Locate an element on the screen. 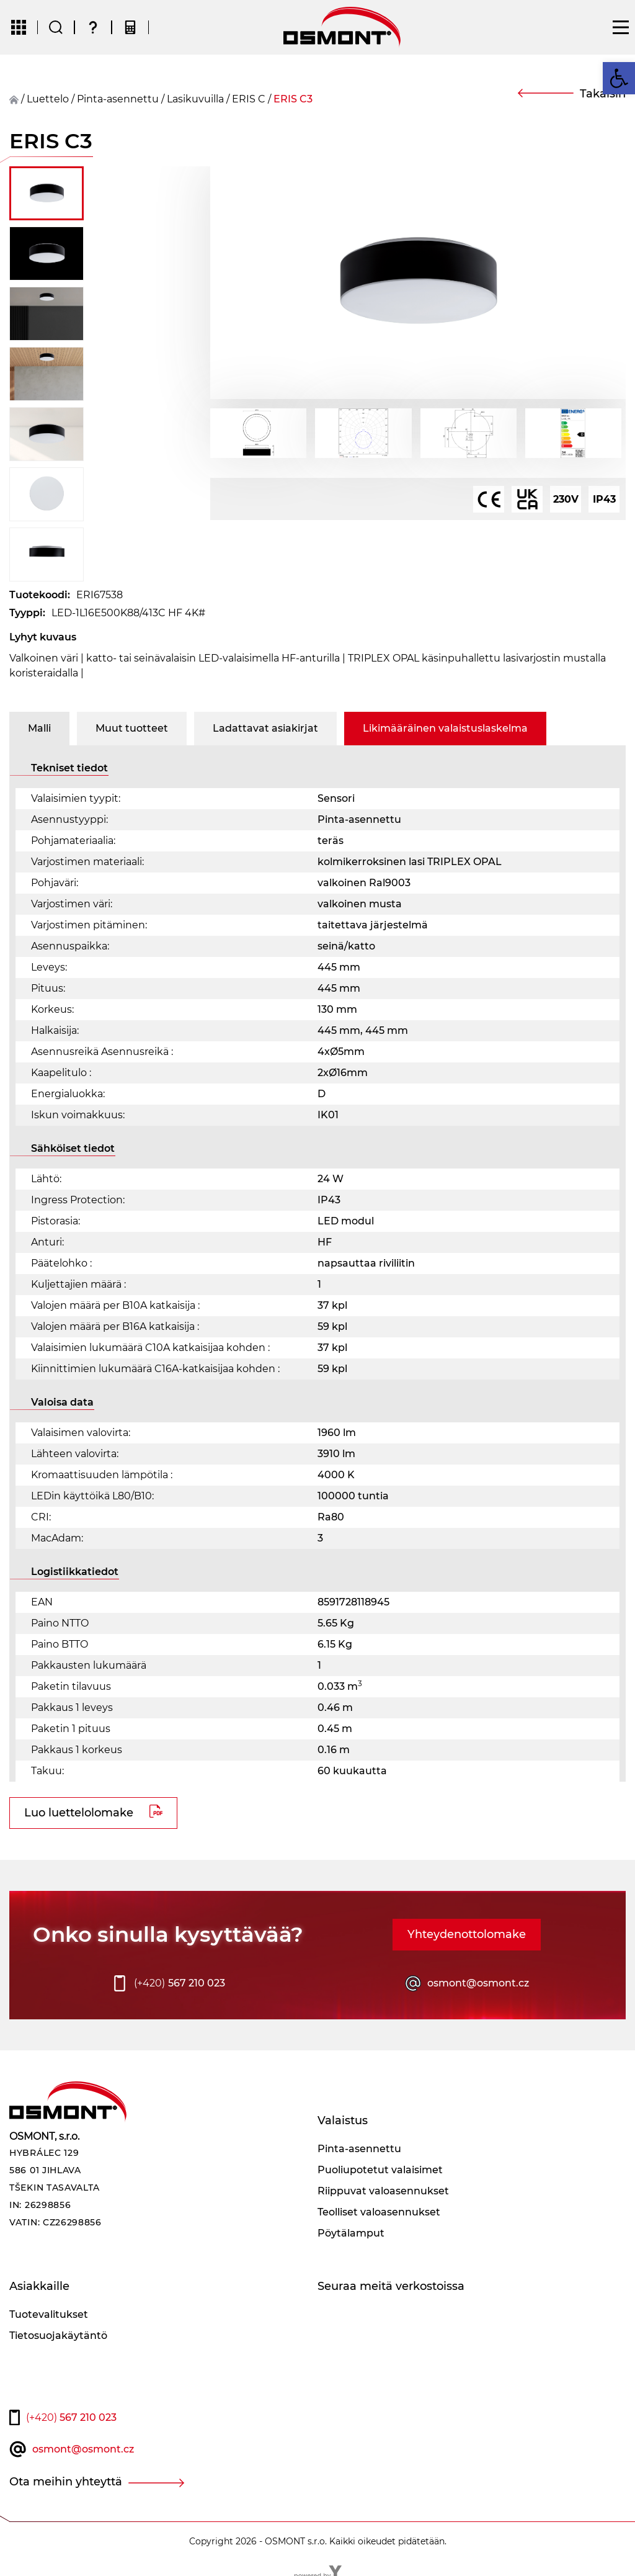  Pinta-asennettu is located at coordinates (118, 99).